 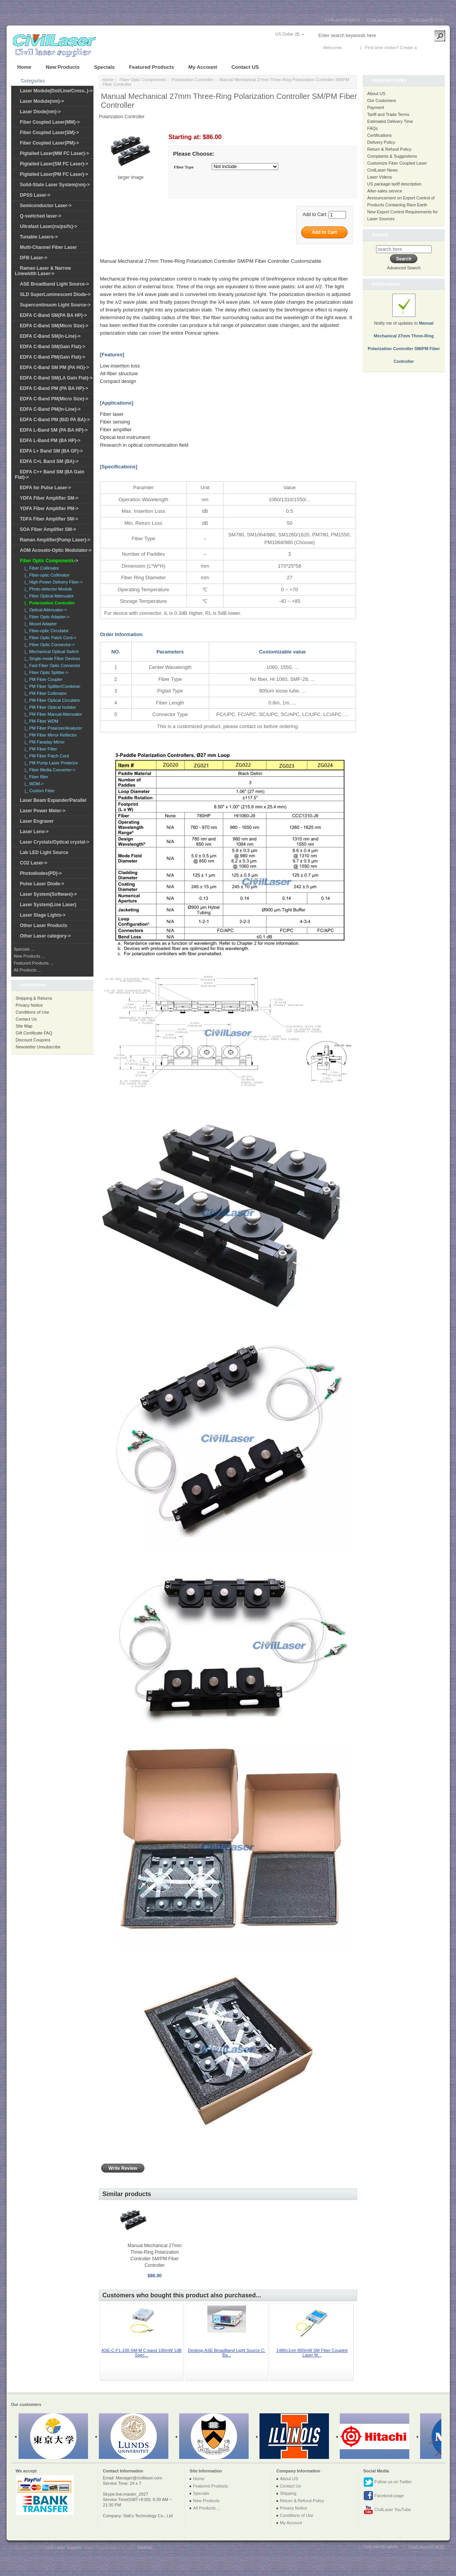 What do you see at coordinates (54, 430) in the screenshot?
I see `EDFA L-Band SM (PA BA HP)->` at bounding box center [54, 430].